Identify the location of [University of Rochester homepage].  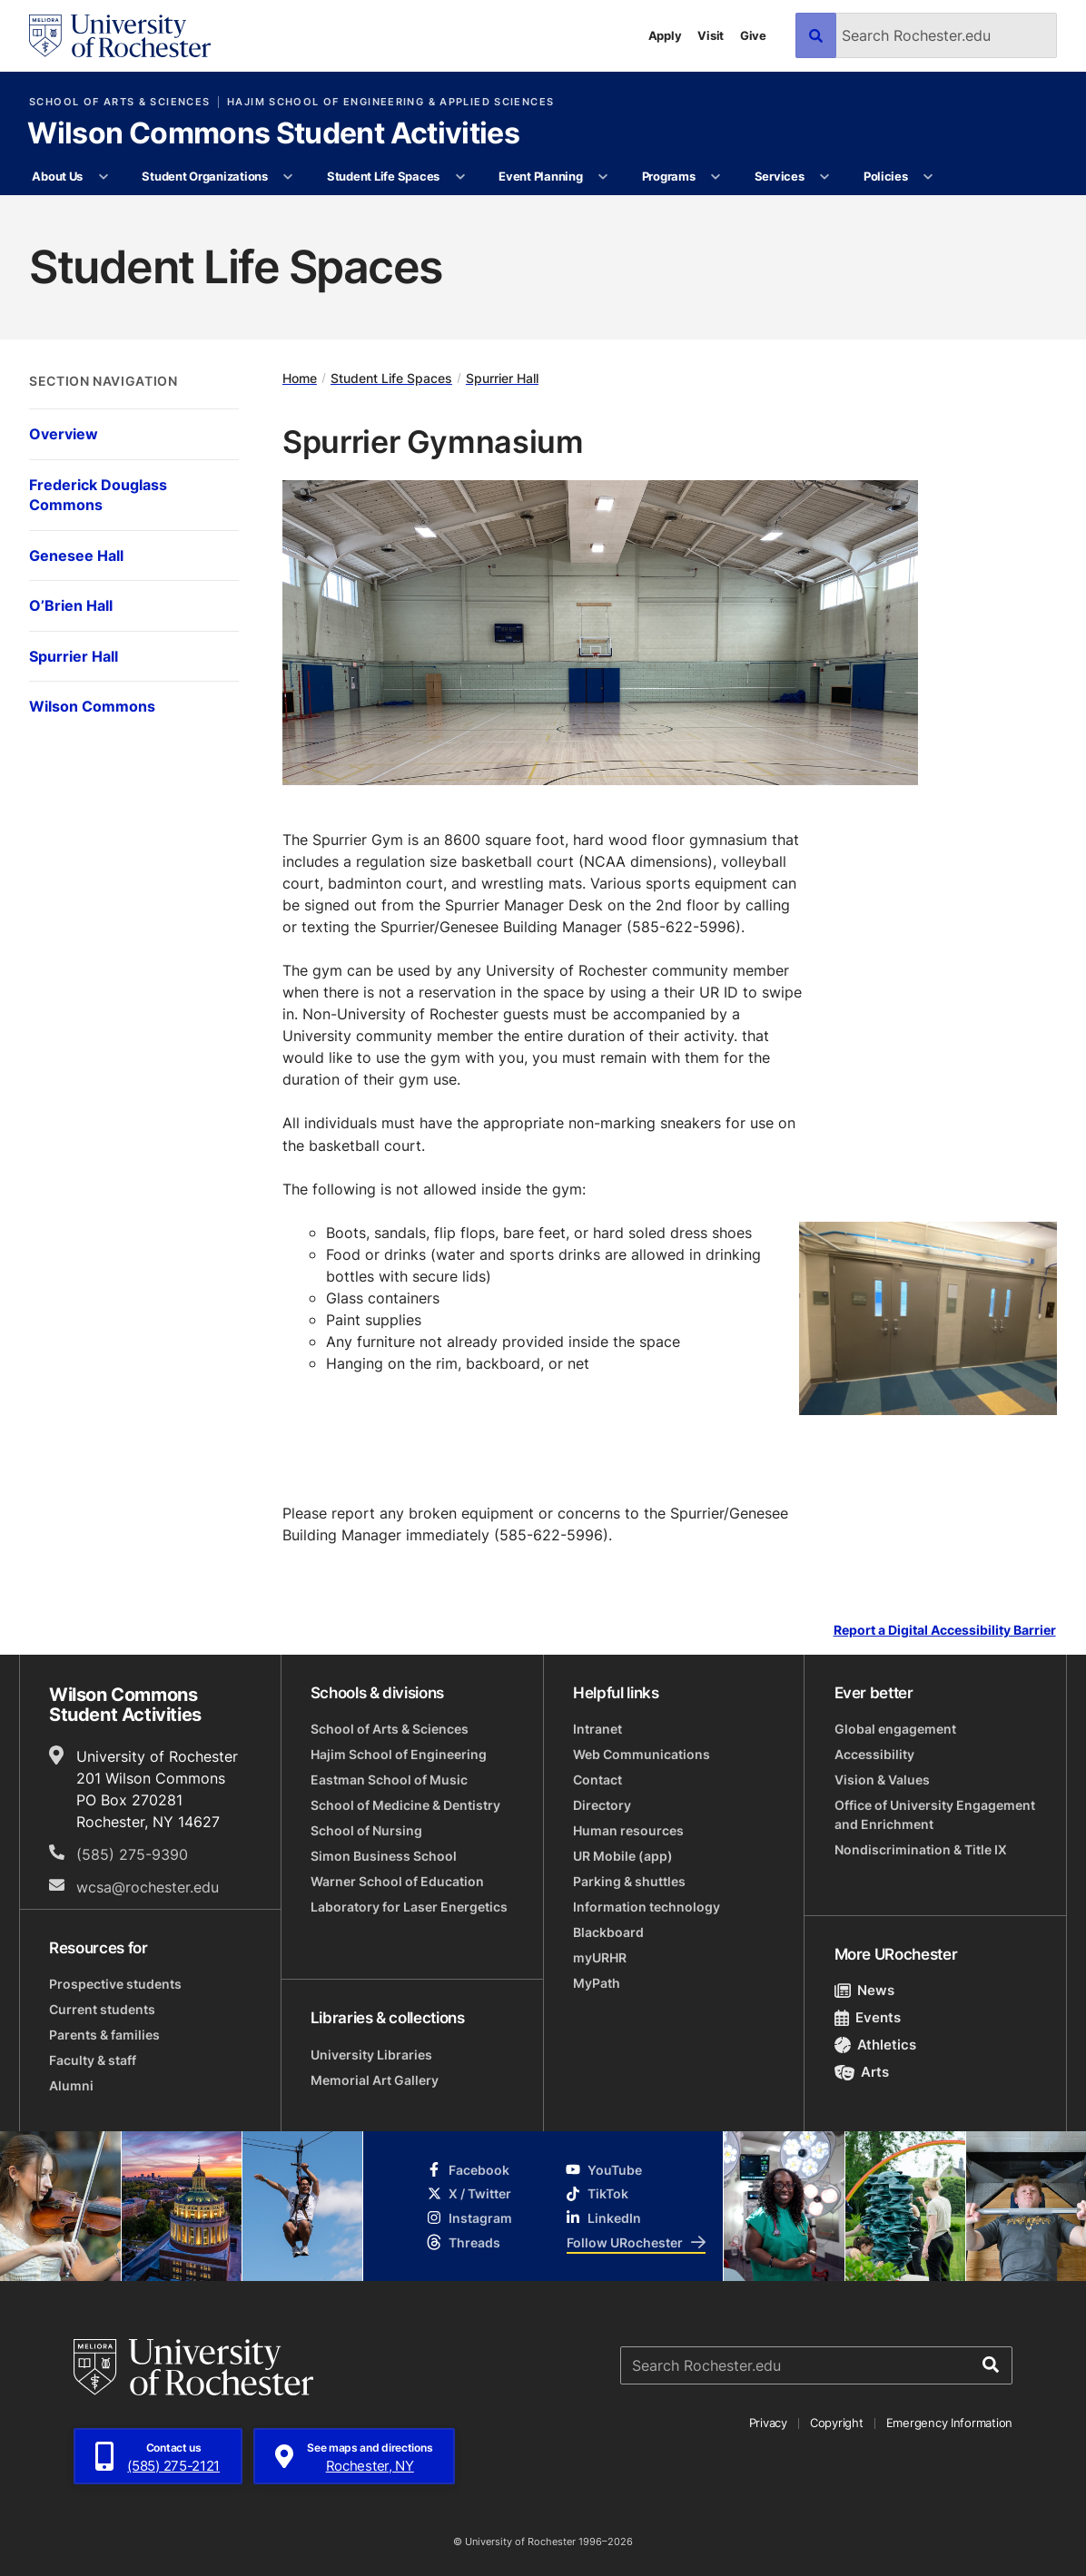
(120, 36).